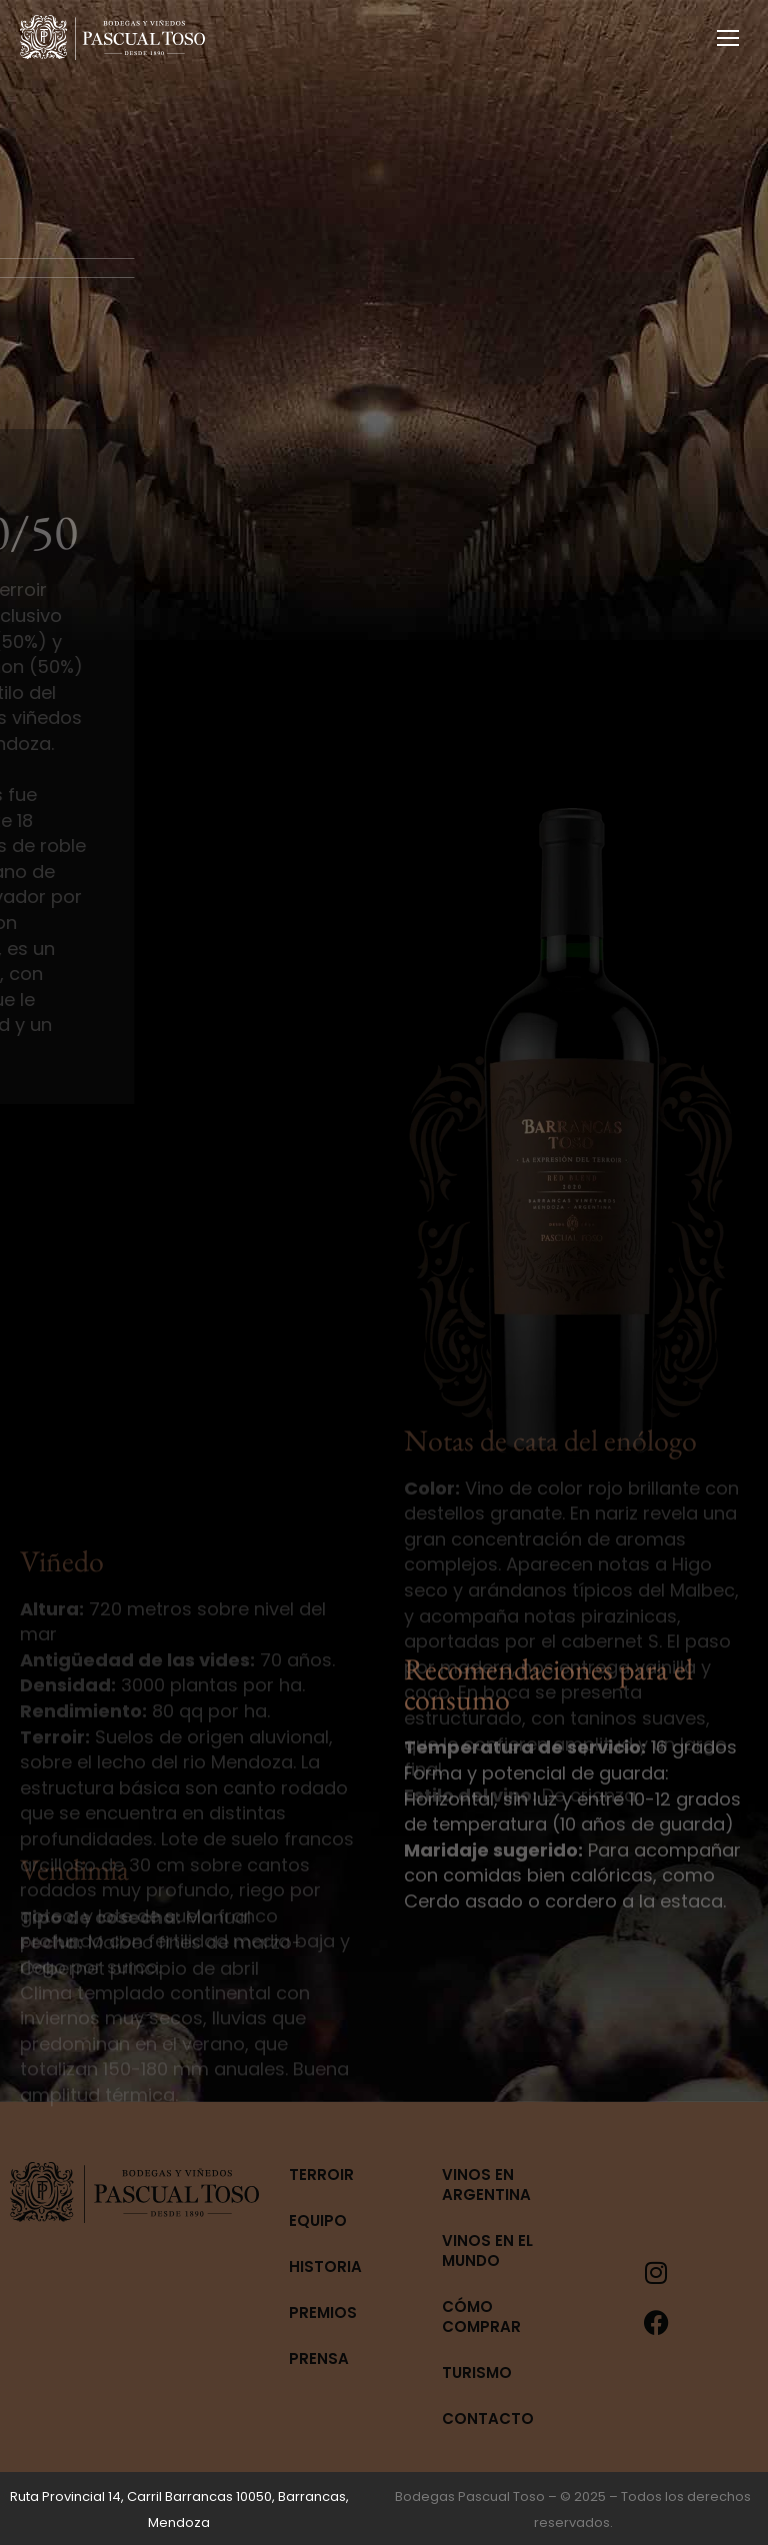  What do you see at coordinates (487, 2250) in the screenshot?
I see `Vinos en el mundo` at bounding box center [487, 2250].